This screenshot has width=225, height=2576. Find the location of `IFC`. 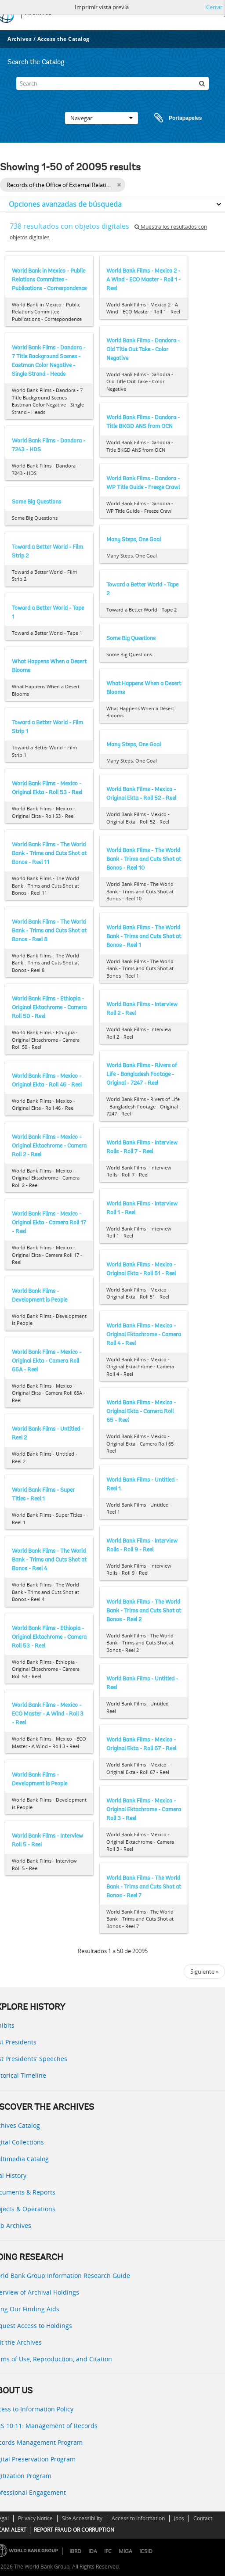

IFC is located at coordinates (108, 2551).